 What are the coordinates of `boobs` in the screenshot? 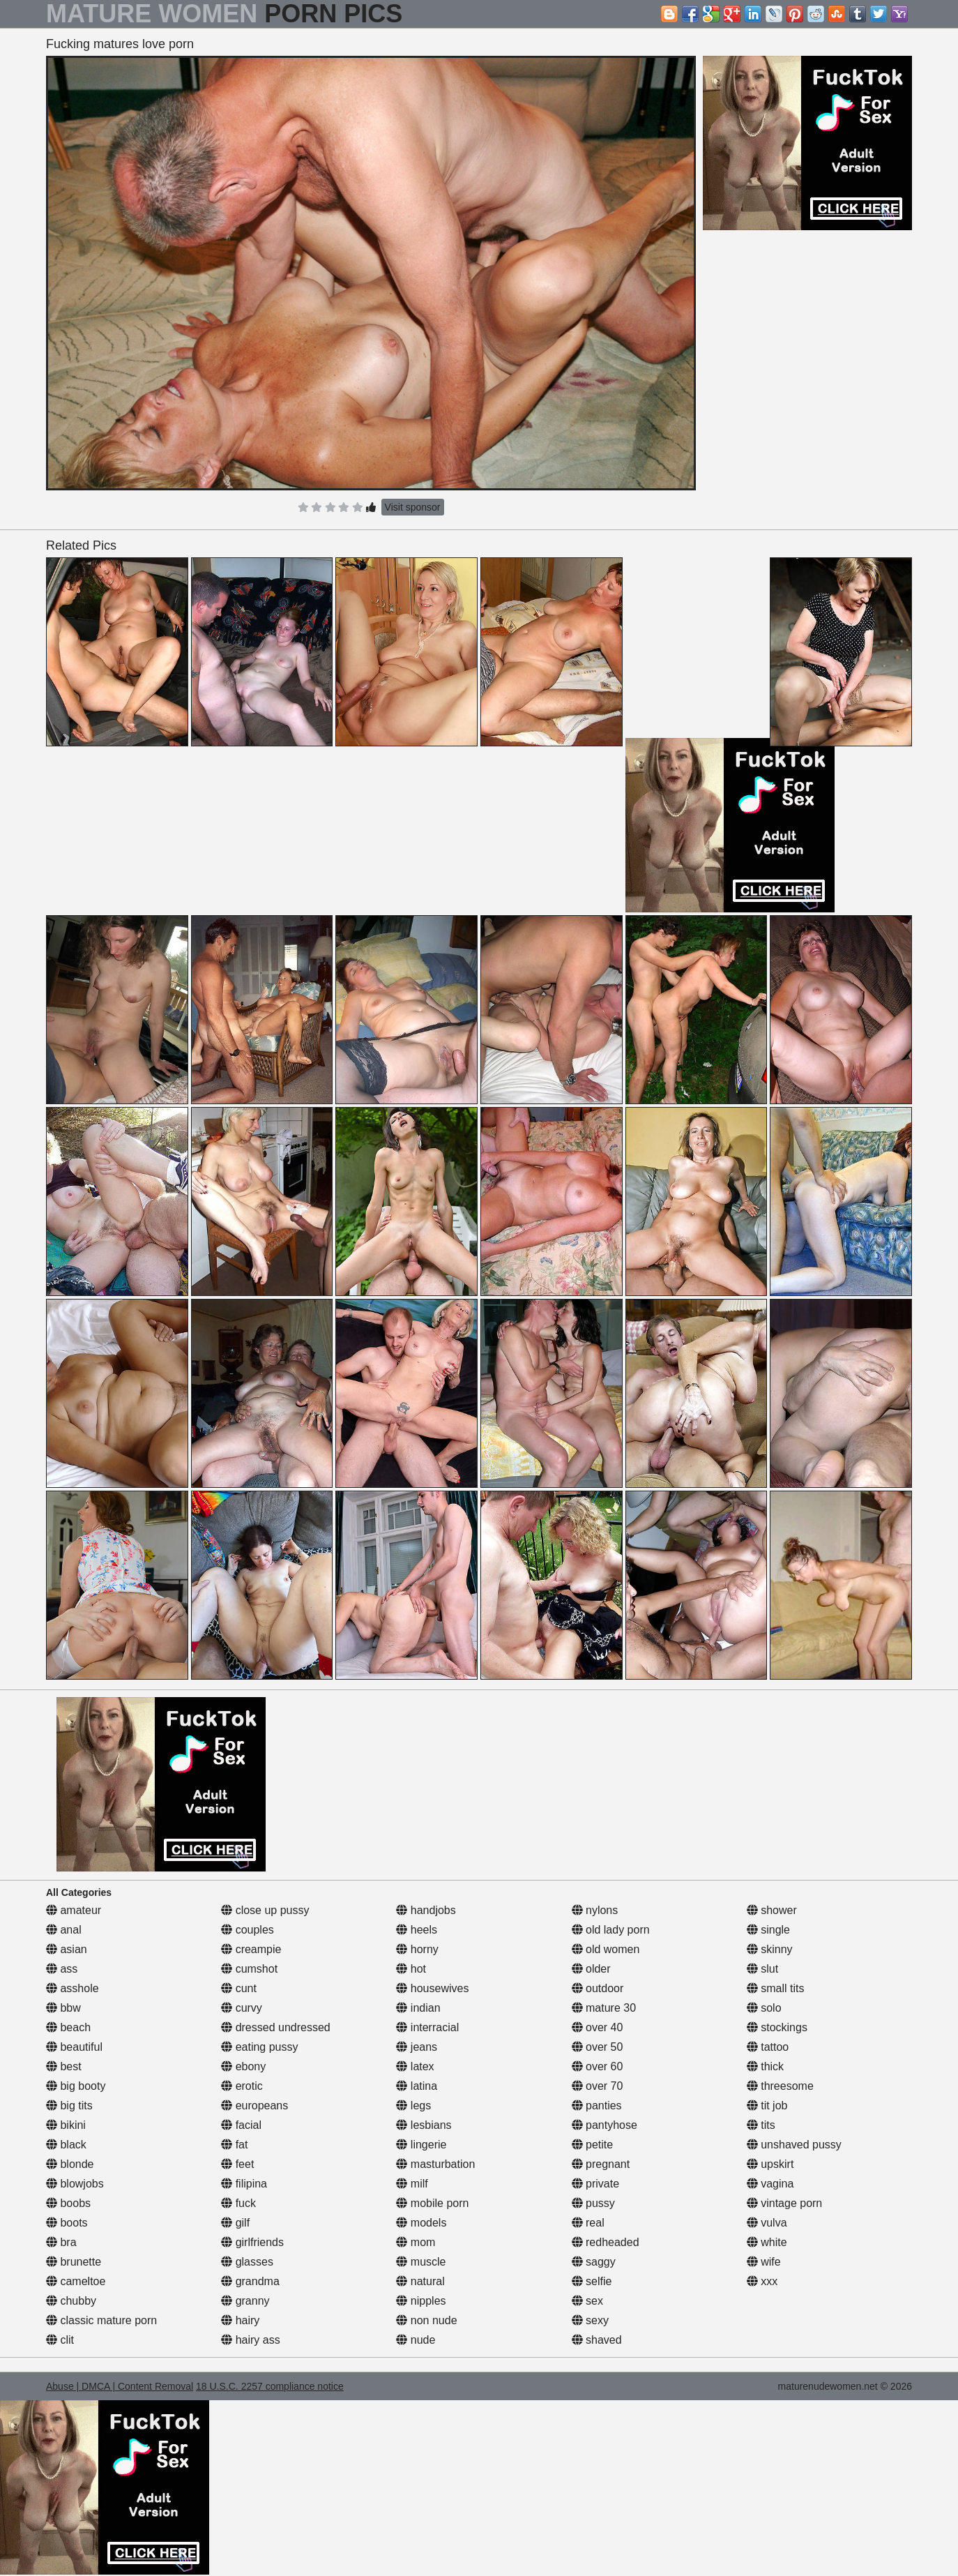 It's located at (68, 2203).